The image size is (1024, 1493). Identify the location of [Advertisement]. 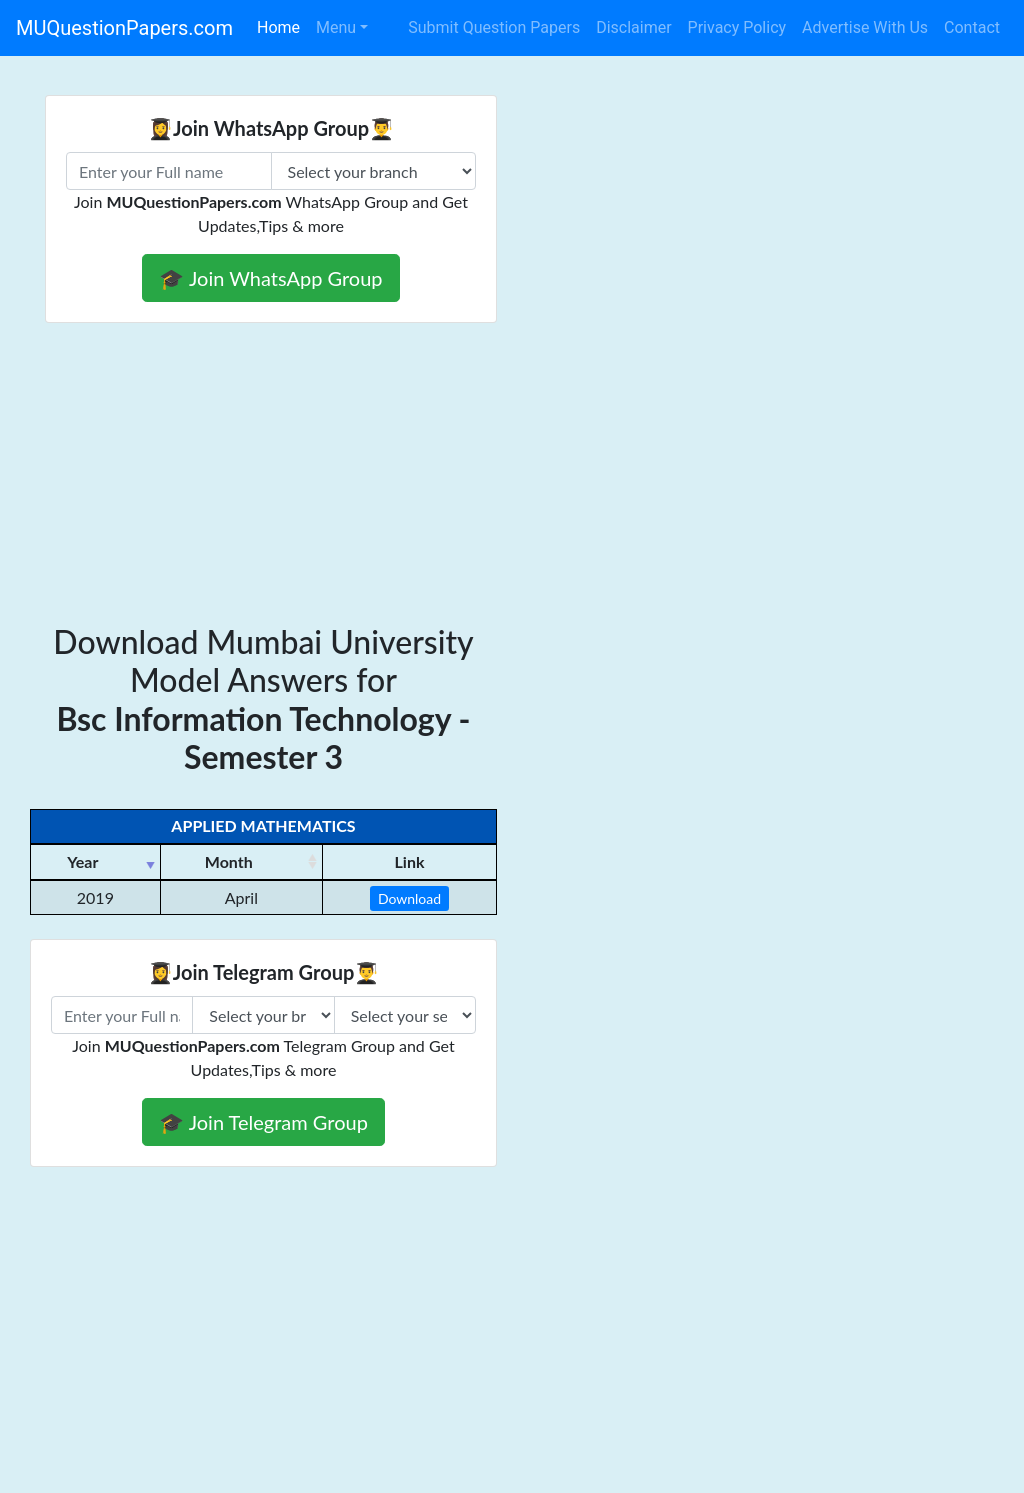
(512, 473).